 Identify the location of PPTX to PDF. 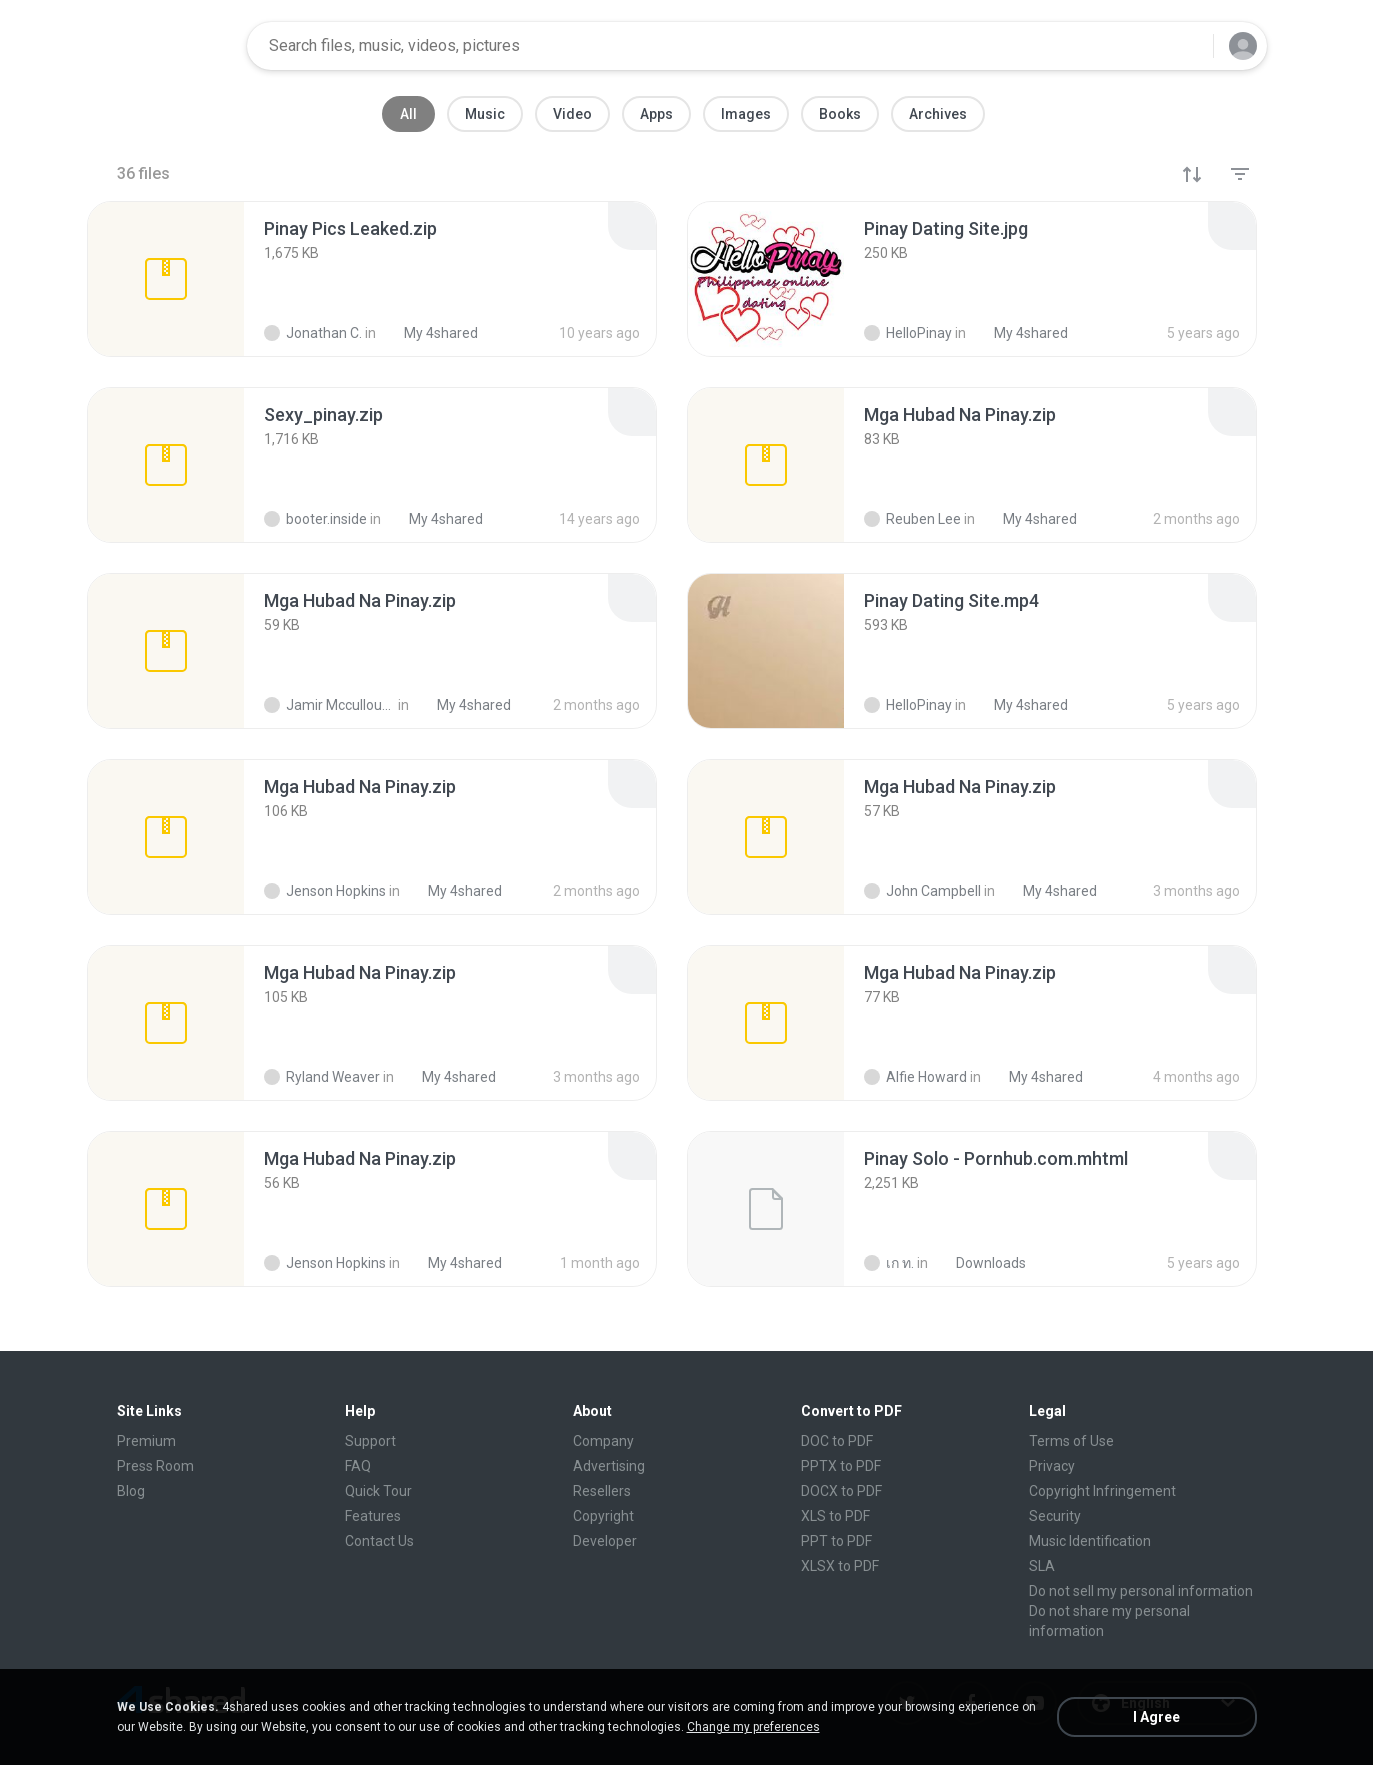
(841, 1466).